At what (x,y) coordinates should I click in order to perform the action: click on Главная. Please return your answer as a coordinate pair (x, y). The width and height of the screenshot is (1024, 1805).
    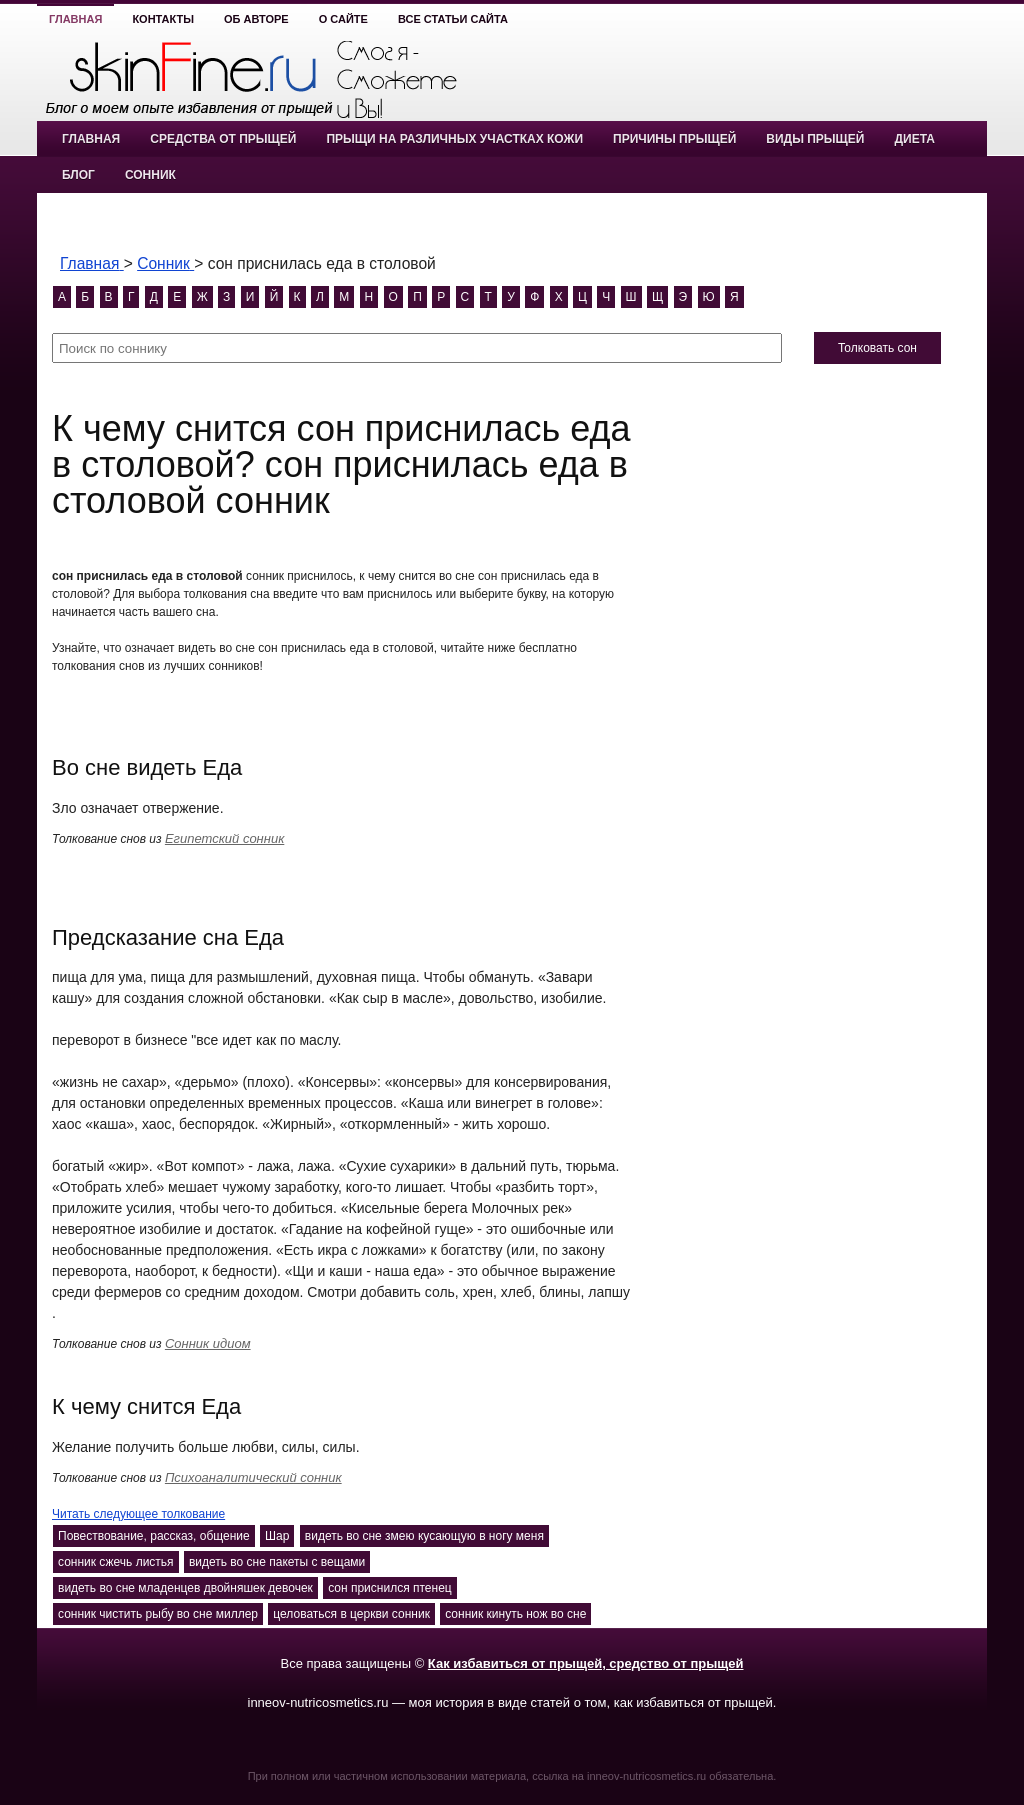
    Looking at the image, I should click on (75, 19).